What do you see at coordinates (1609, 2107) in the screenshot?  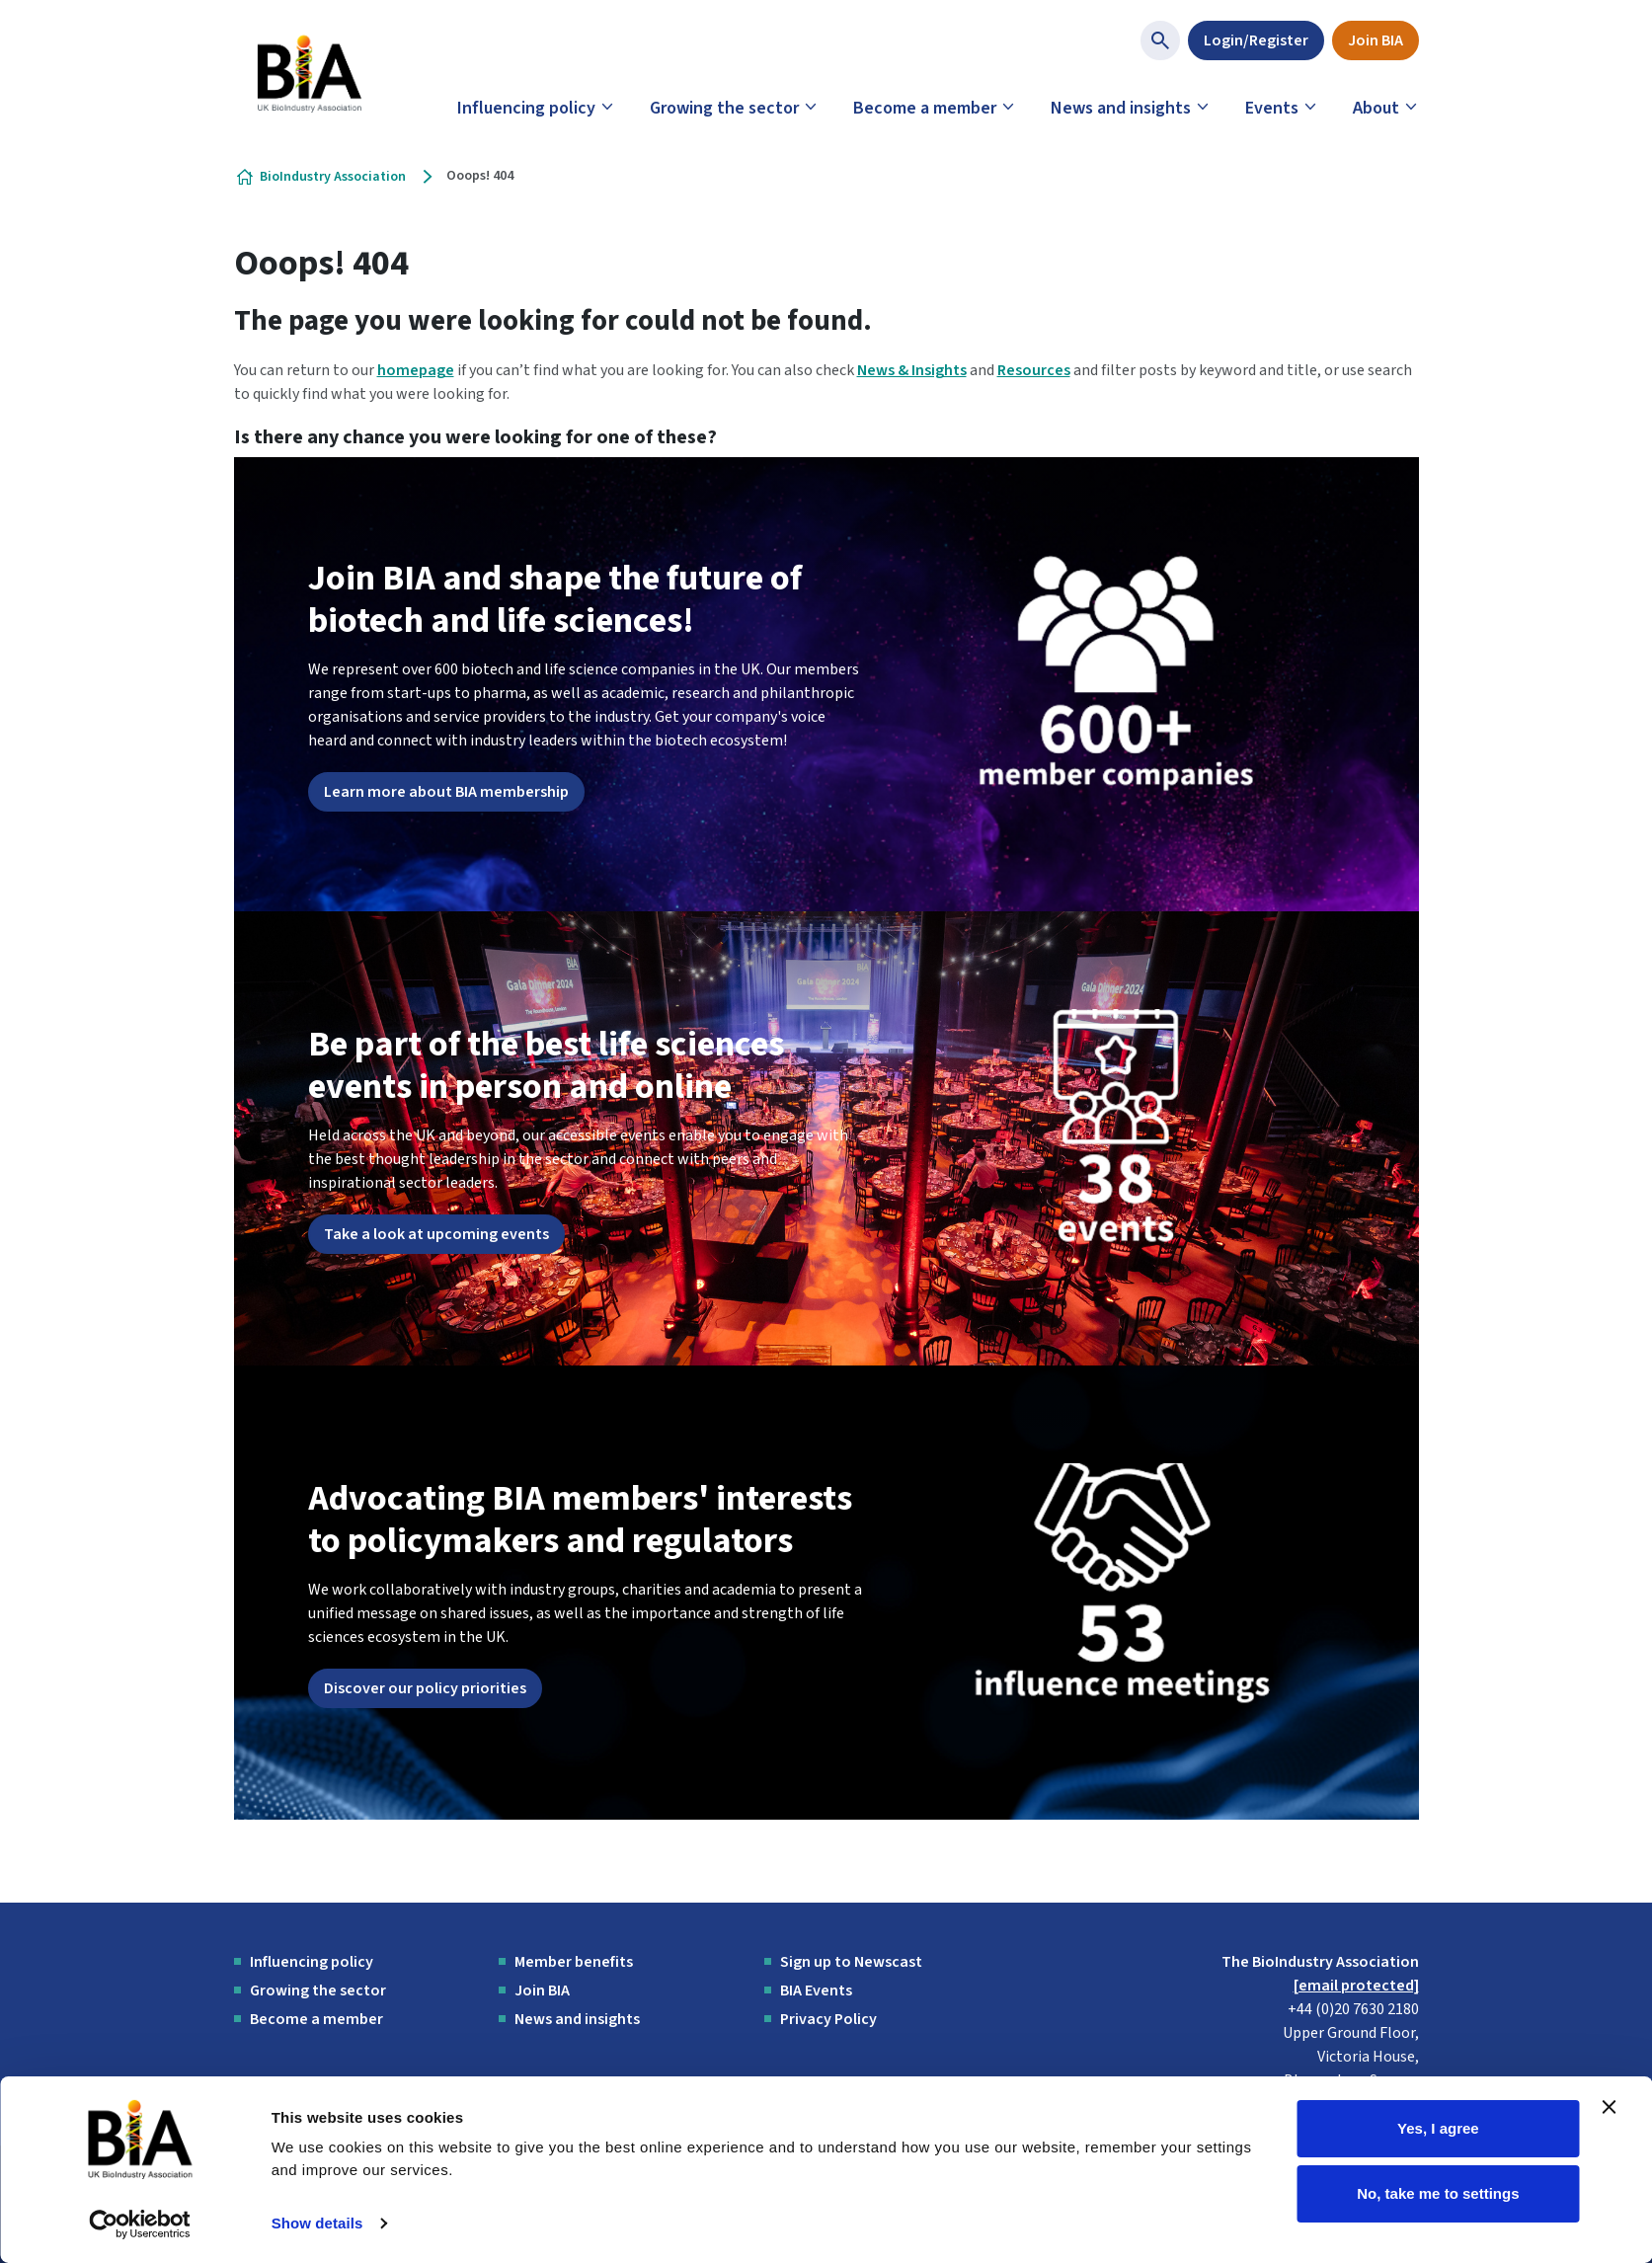 I see `[Close banner]` at bounding box center [1609, 2107].